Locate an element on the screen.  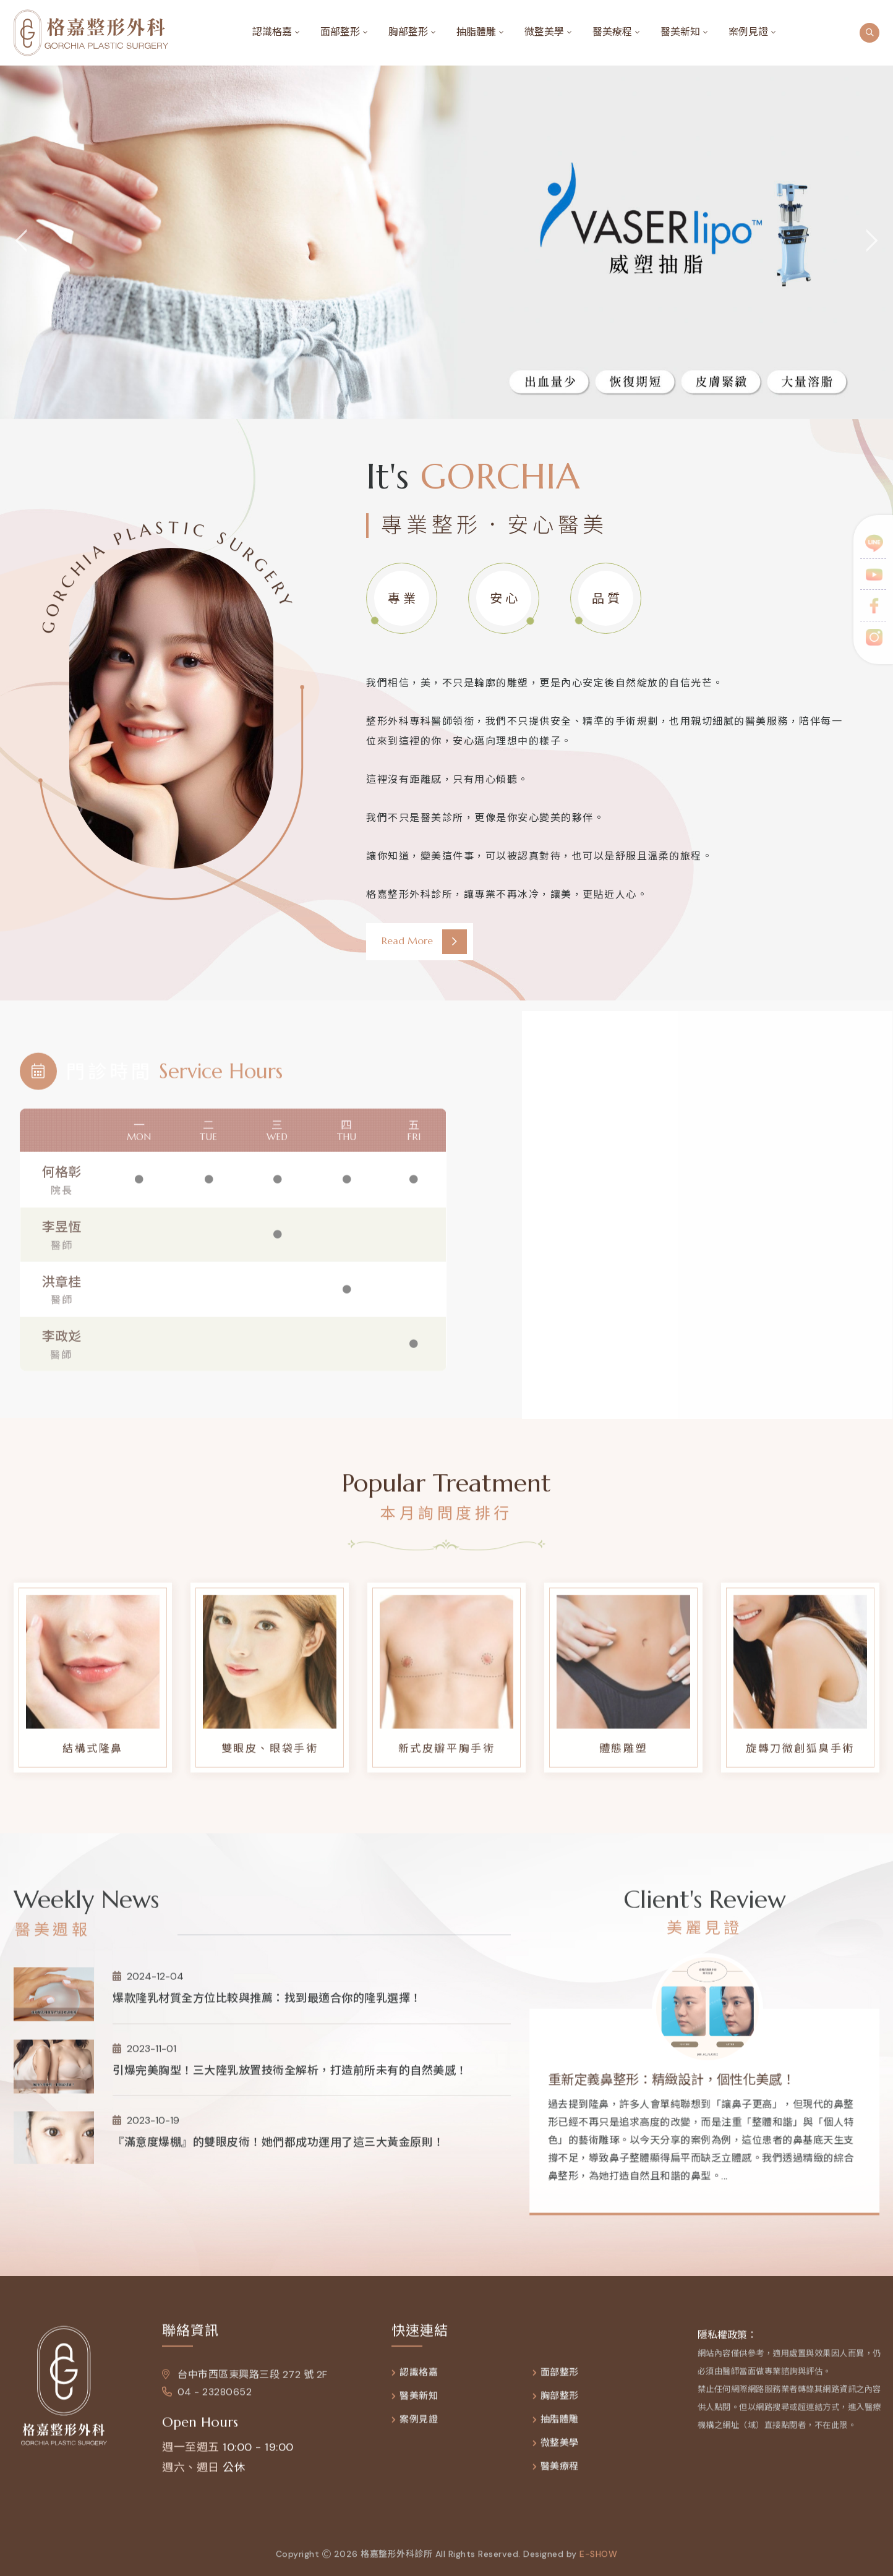
台中市西區東興路三段 272 號 2F is located at coordinates (245, 2384).